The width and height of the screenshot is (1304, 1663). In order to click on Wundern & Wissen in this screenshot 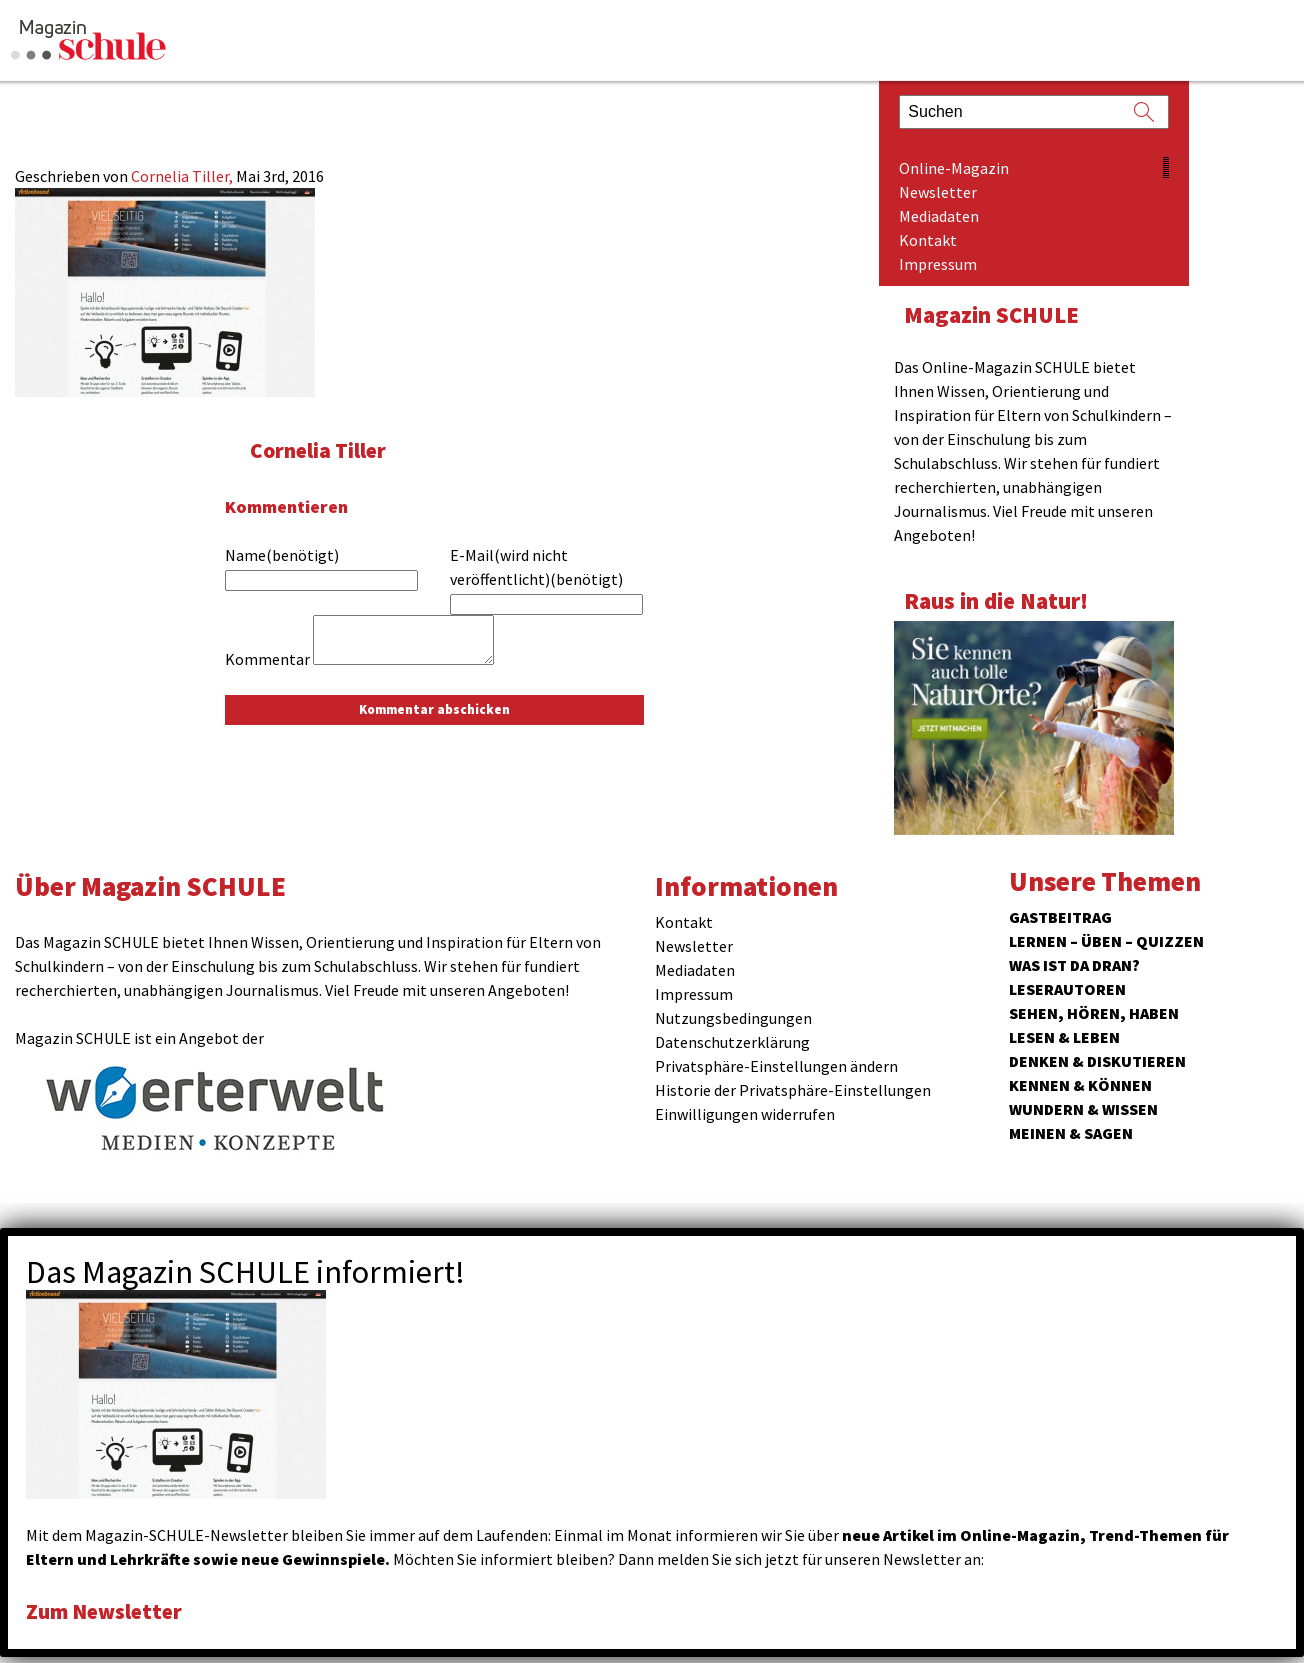, I will do `click(1083, 1109)`.